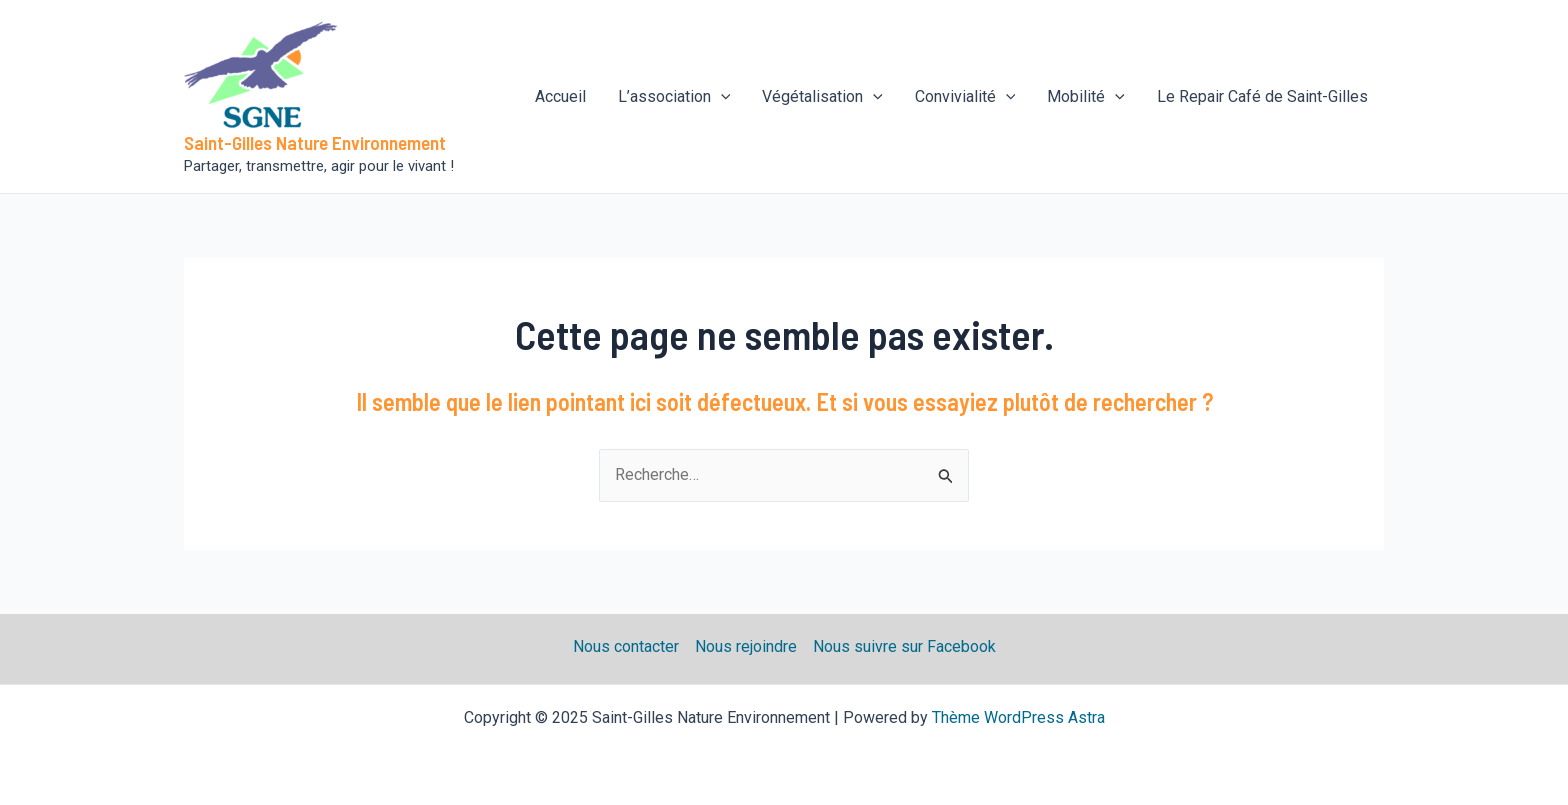 This screenshot has height=805, width=1568. Describe the element at coordinates (1086, 97) in the screenshot. I see `Mobilité` at that location.